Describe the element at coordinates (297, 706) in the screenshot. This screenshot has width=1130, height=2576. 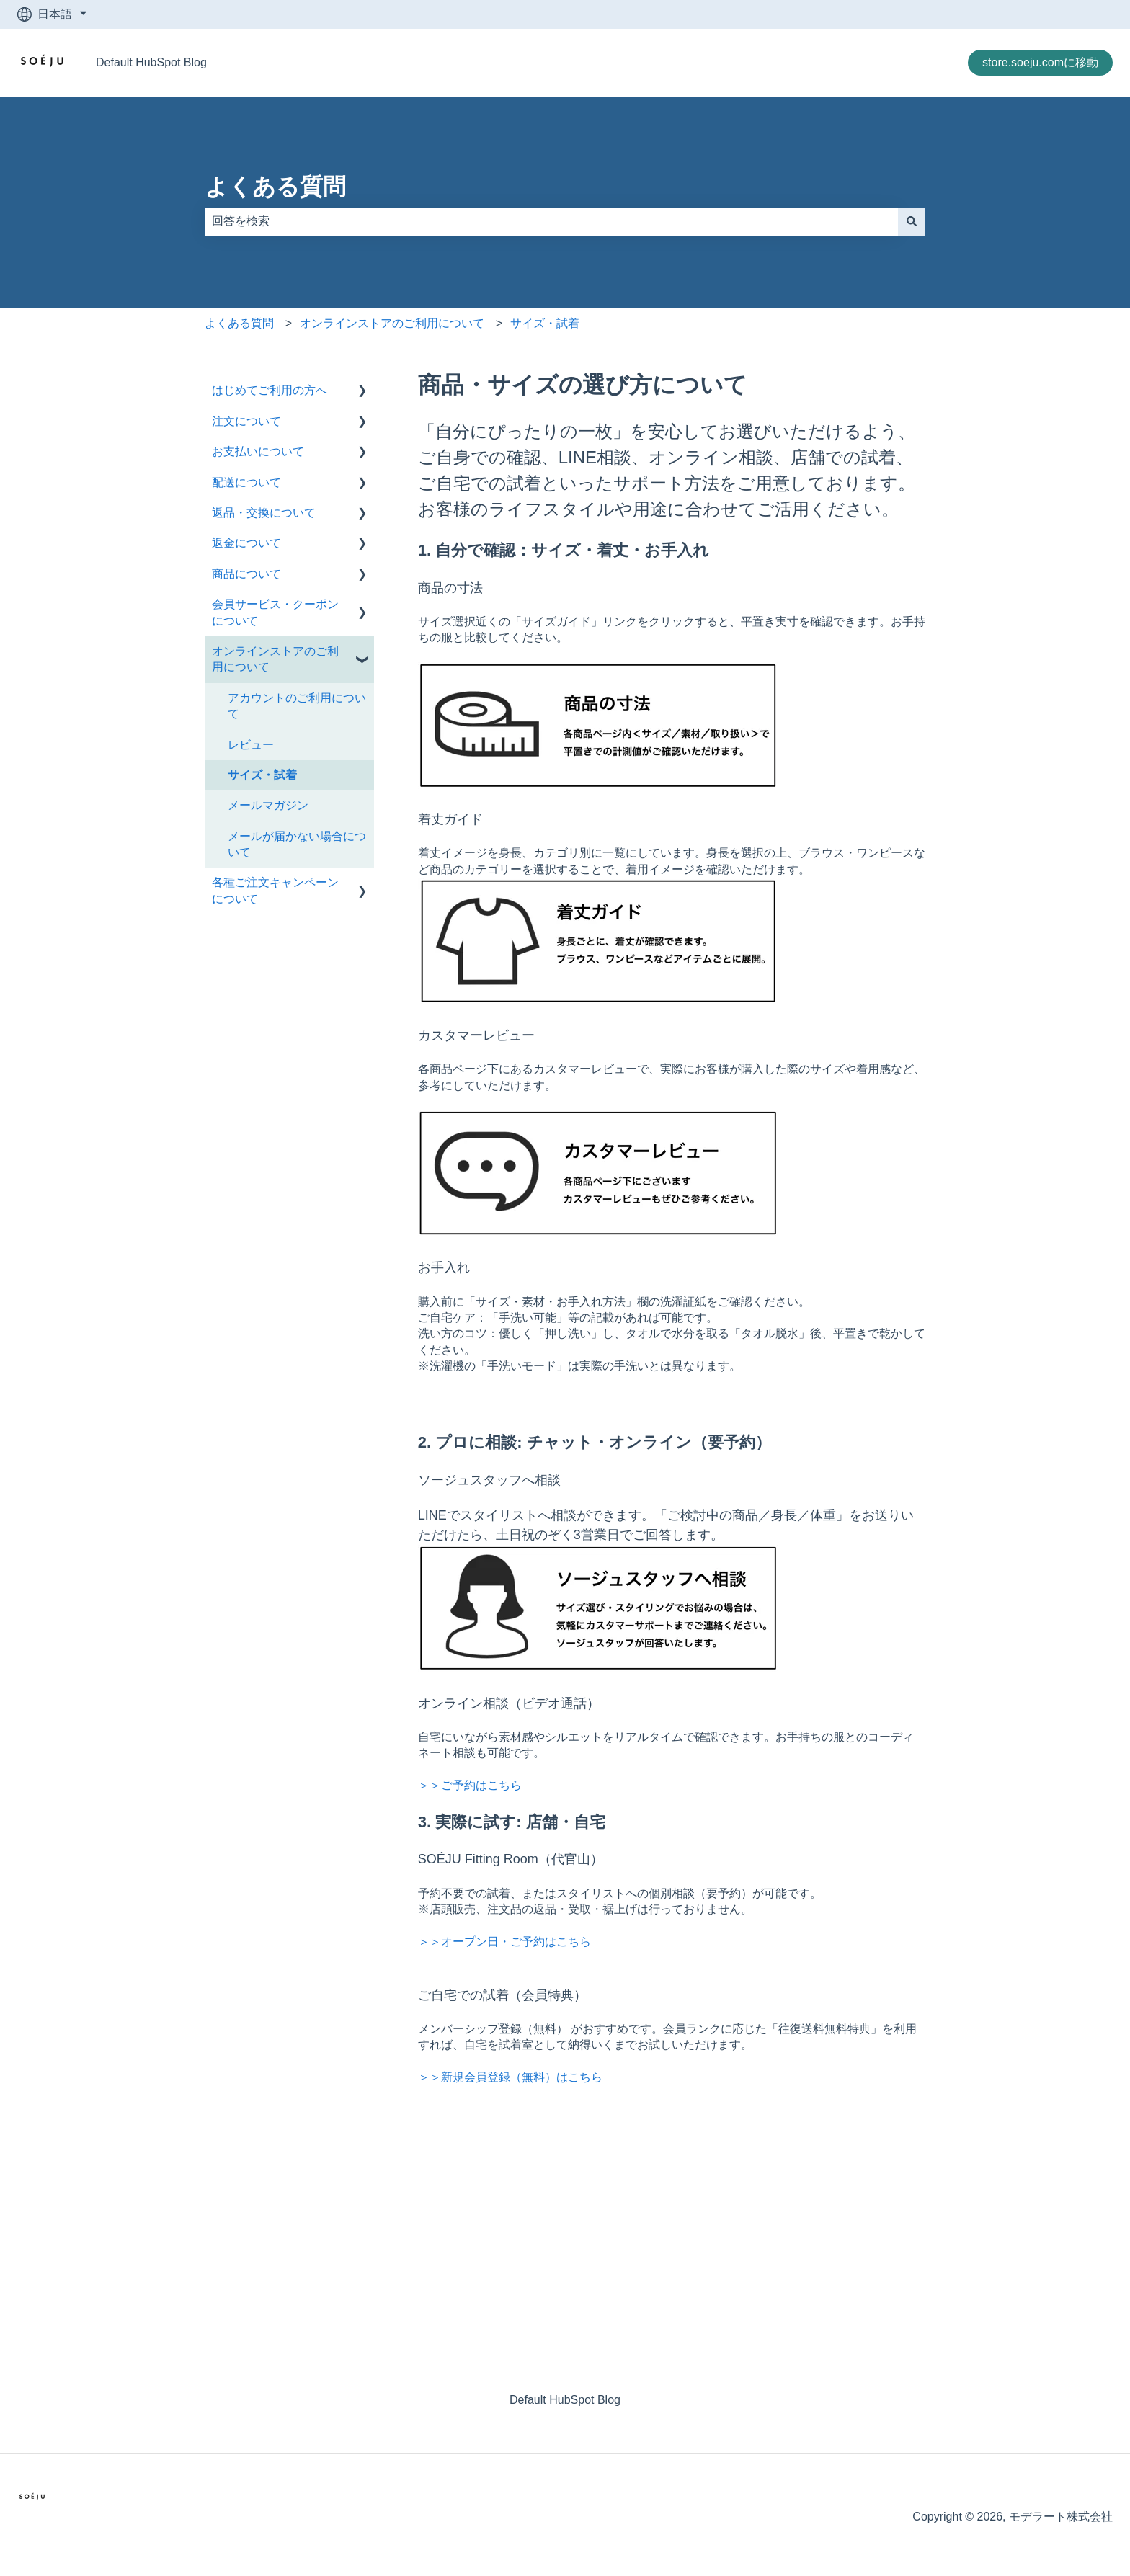
I see `アカウントのご利用について [menuitem]` at that location.